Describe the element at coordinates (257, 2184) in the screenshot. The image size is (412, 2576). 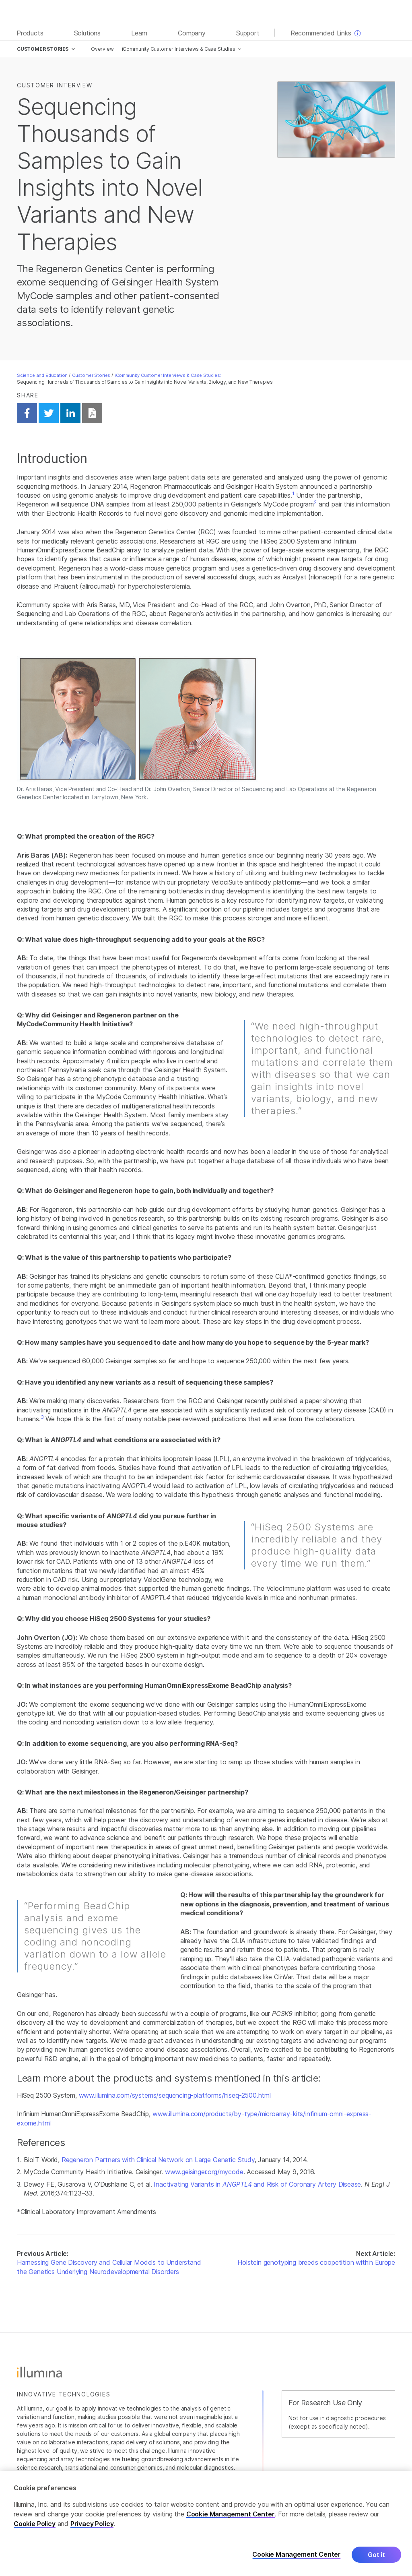
I see `Inactivating Variants in and Risk of Coronary Artery Disease` at that location.